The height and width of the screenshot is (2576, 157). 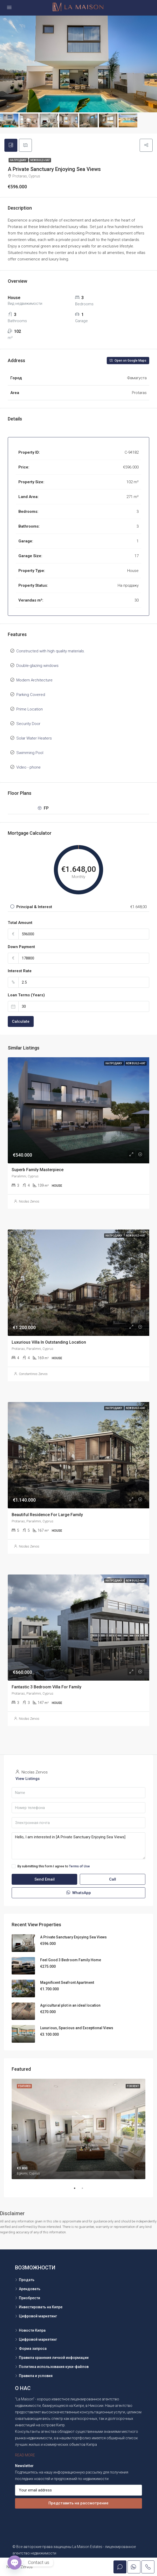 I want to click on Представить на рассмотрение, so click(x=78, y=2503).